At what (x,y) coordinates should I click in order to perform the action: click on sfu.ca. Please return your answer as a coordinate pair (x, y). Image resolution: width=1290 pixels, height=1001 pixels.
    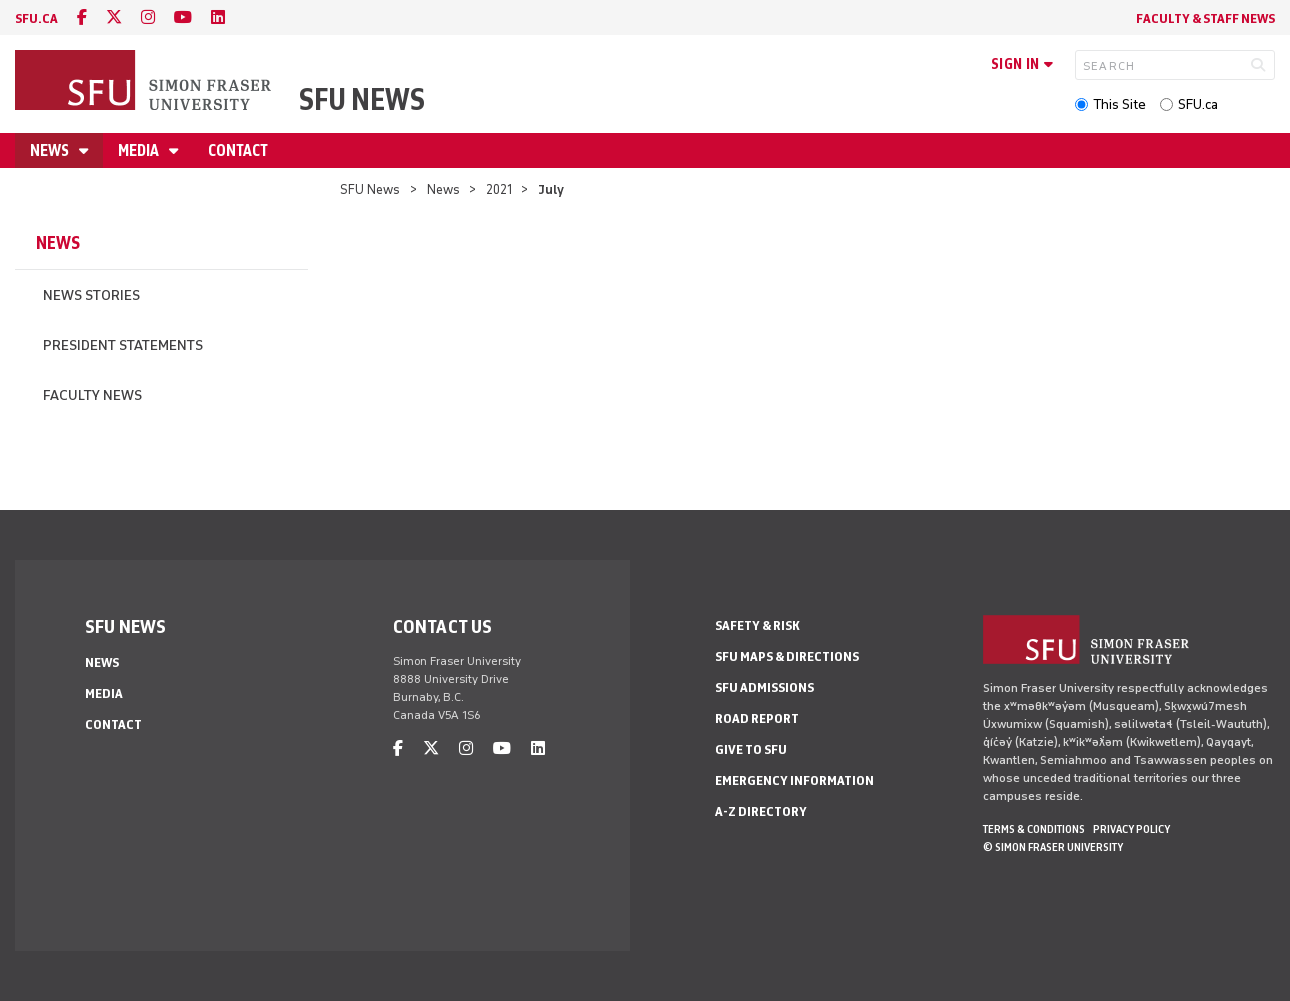
    Looking at the image, I should click on (36, 18).